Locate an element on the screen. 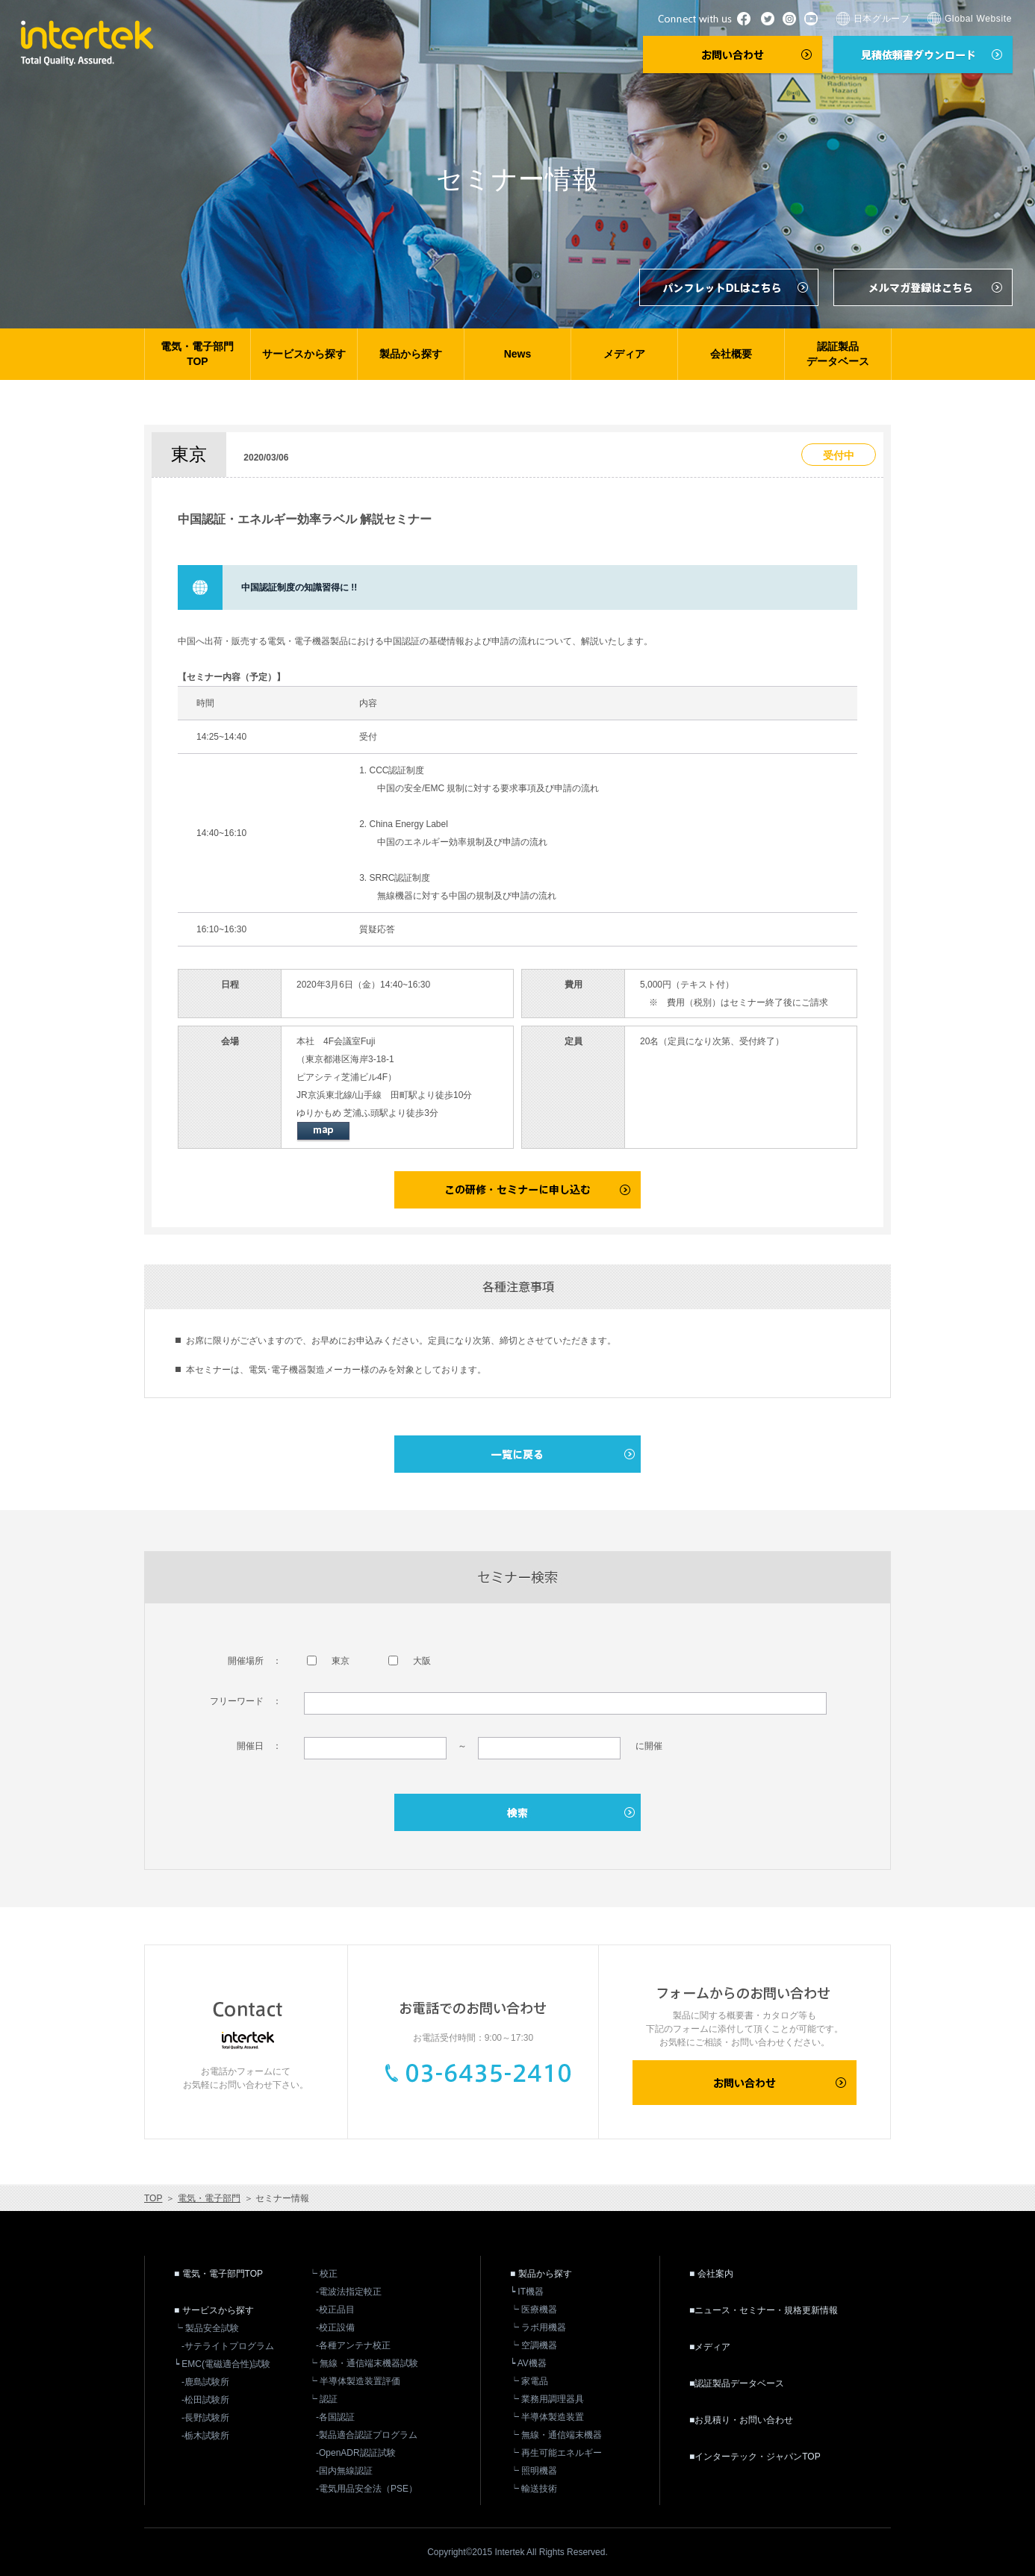 This screenshot has height=2576, width=1035. ┕ ラボ用機器 is located at coordinates (538, 2327).